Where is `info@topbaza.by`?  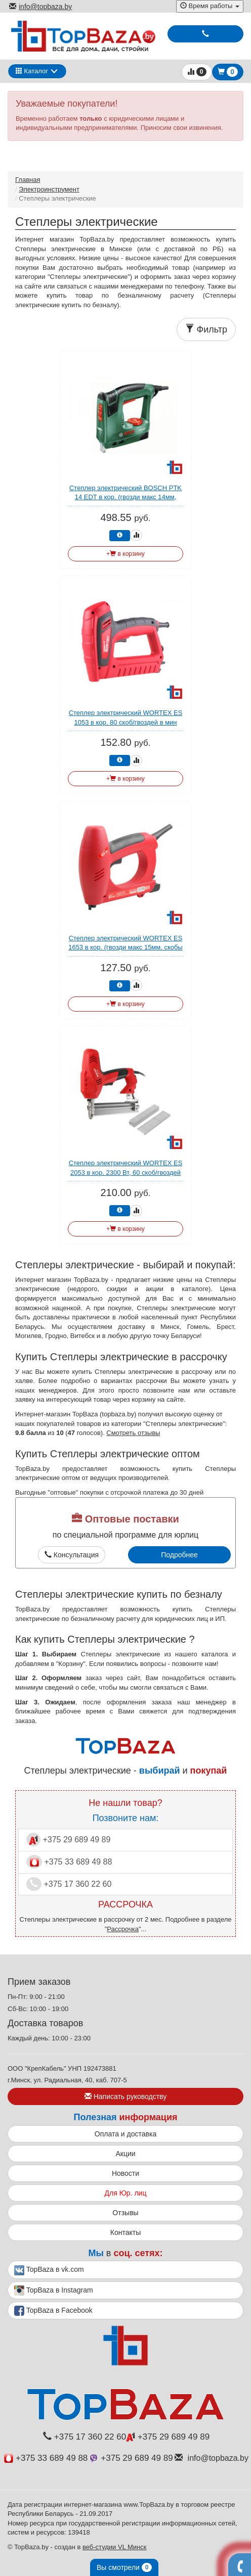 info@topbaza.by is located at coordinates (40, 7).